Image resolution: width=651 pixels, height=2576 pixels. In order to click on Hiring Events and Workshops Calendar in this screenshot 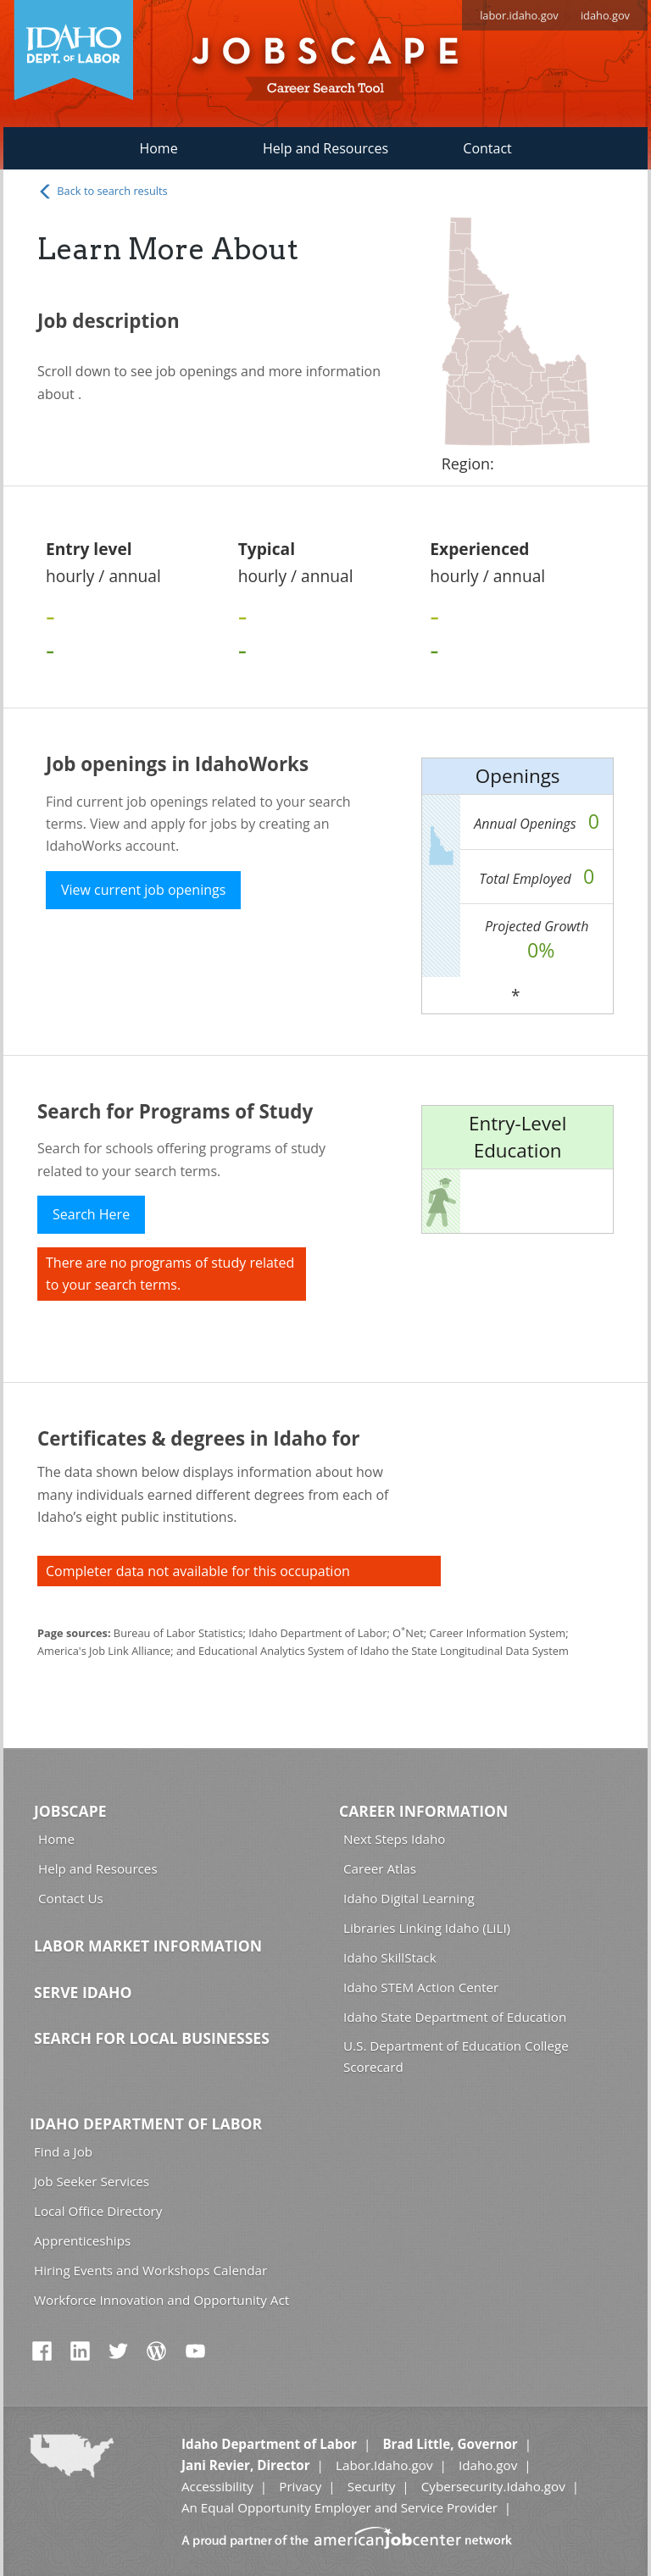, I will do `click(150, 2270)`.